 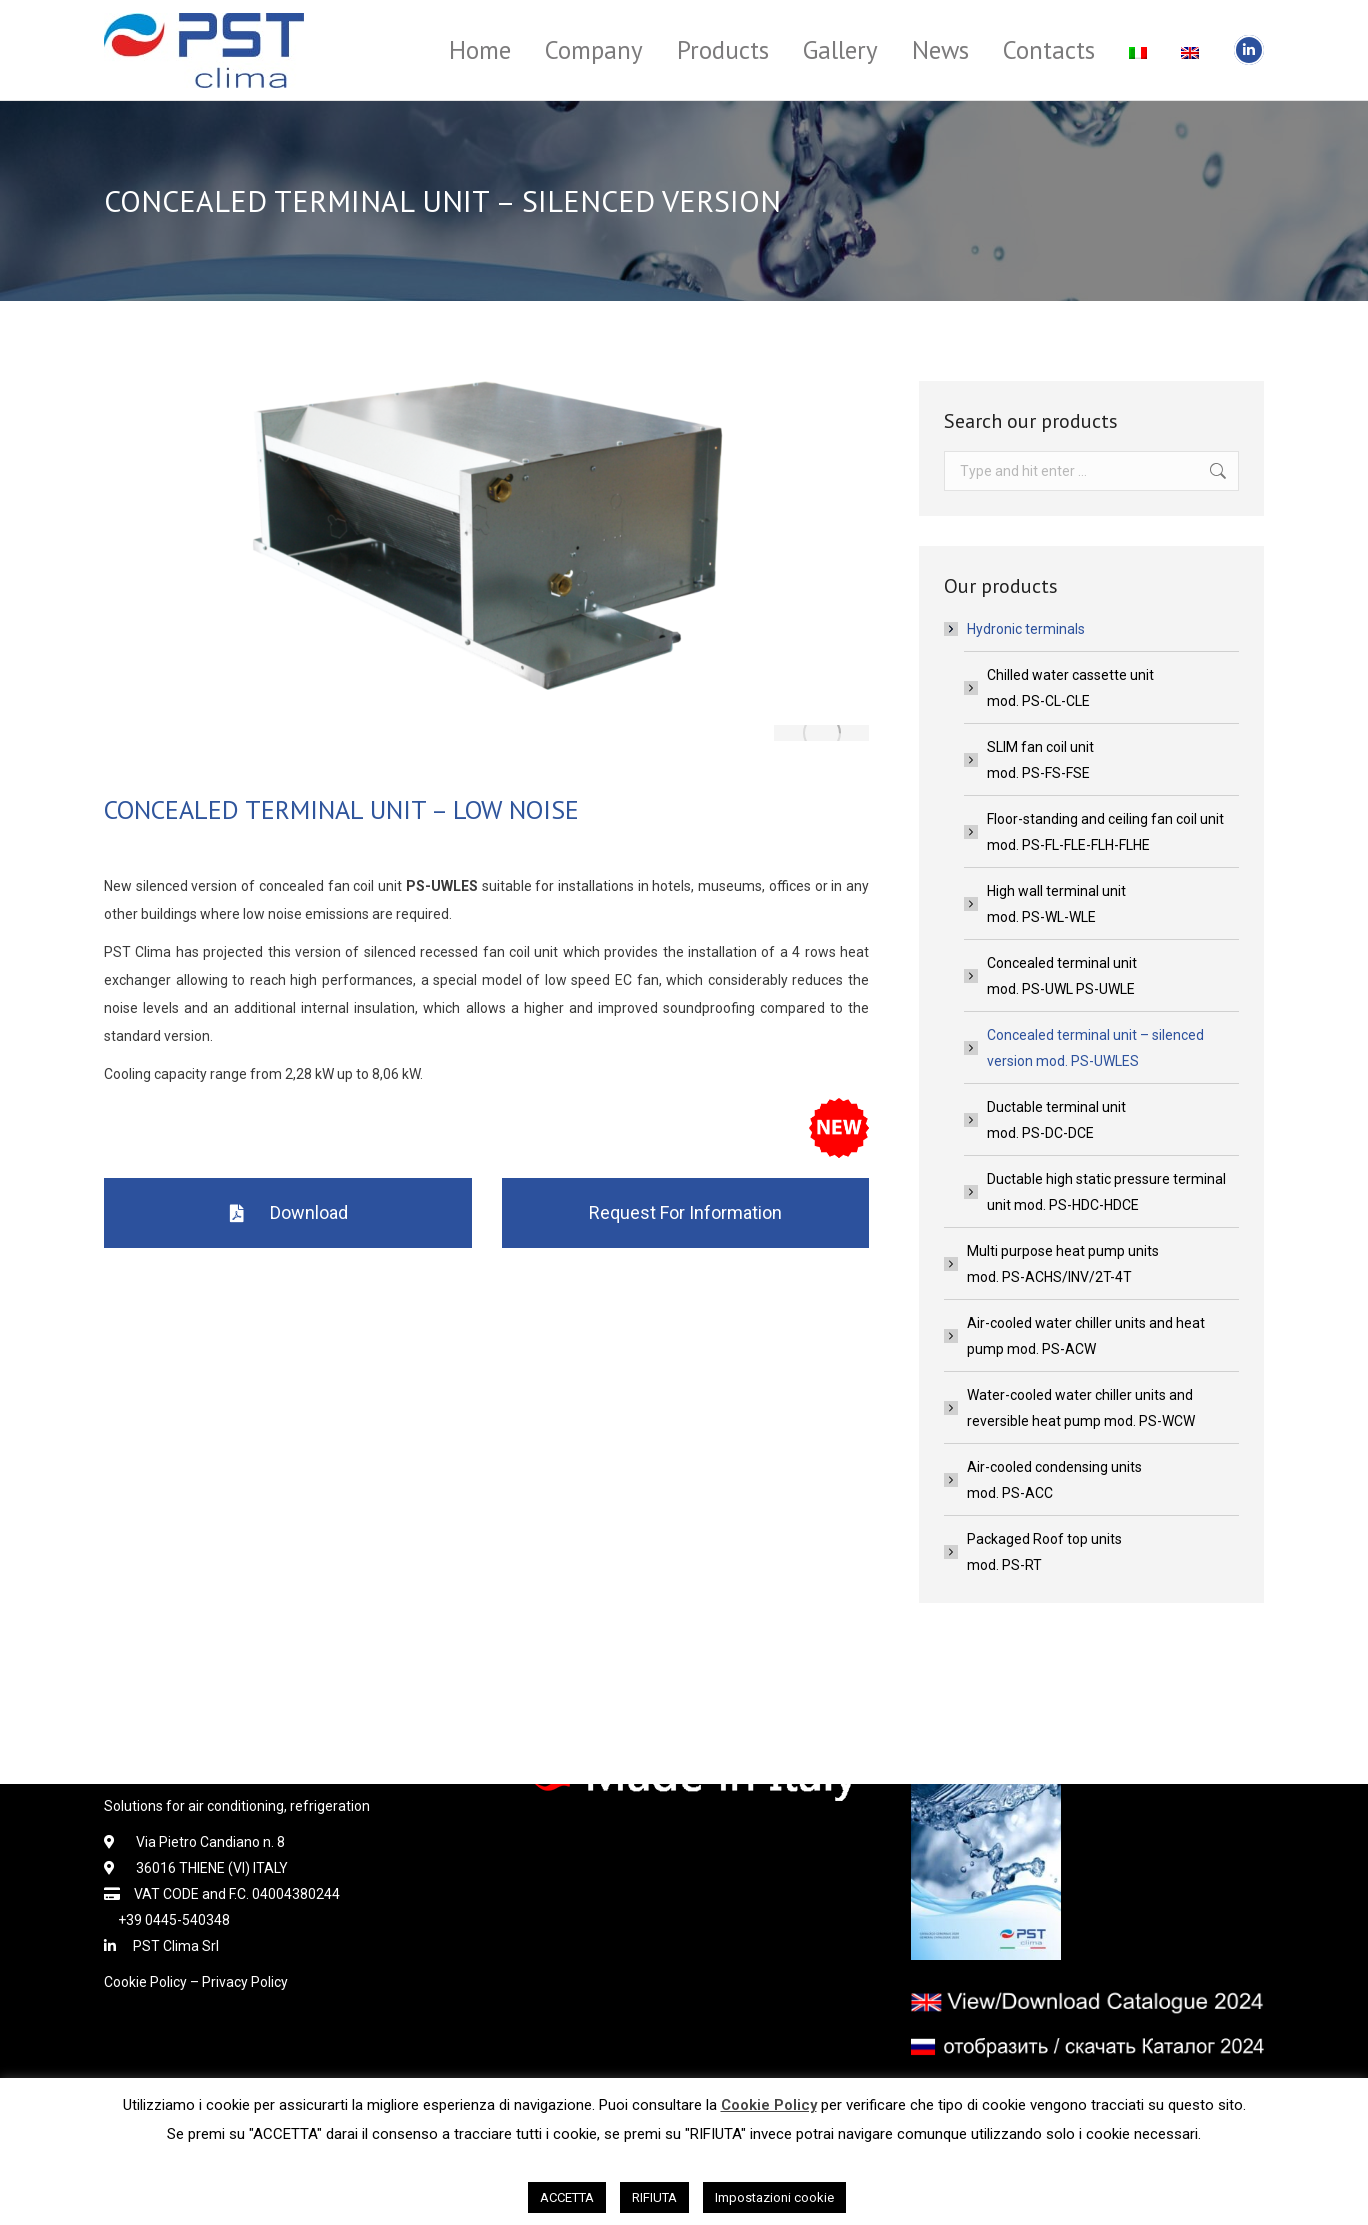 What do you see at coordinates (1106, 1192) in the screenshot?
I see `Ductable high static pressure terminal unit mod. PS-HDC-HDCE` at bounding box center [1106, 1192].